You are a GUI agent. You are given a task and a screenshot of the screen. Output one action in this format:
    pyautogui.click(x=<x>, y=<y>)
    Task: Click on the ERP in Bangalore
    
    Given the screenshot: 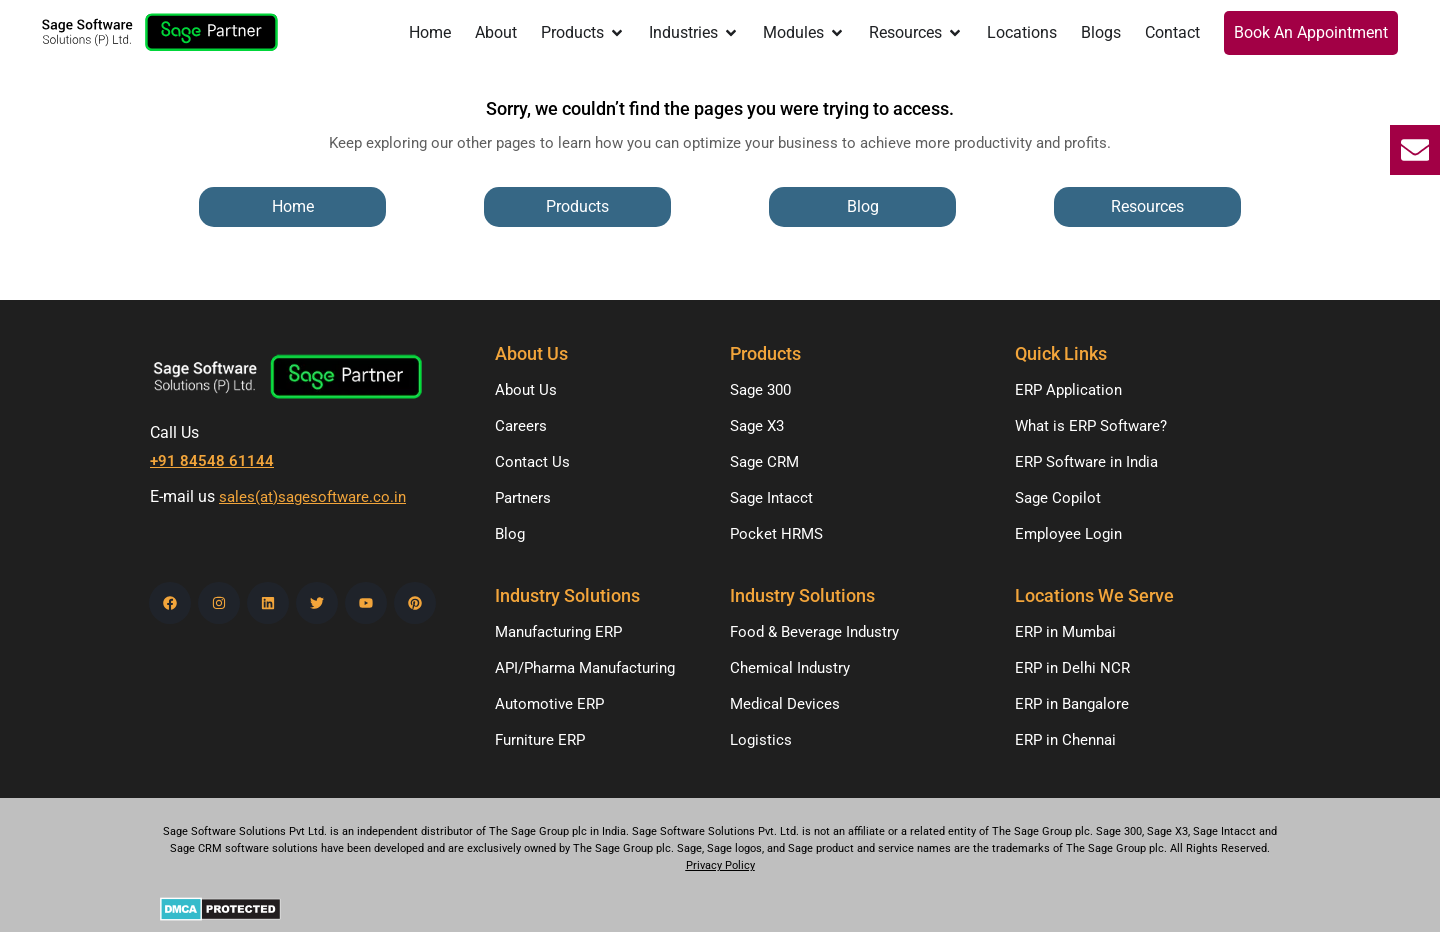 What is the action you would take?
    pyautogui.click(x=1072, y=704)
    